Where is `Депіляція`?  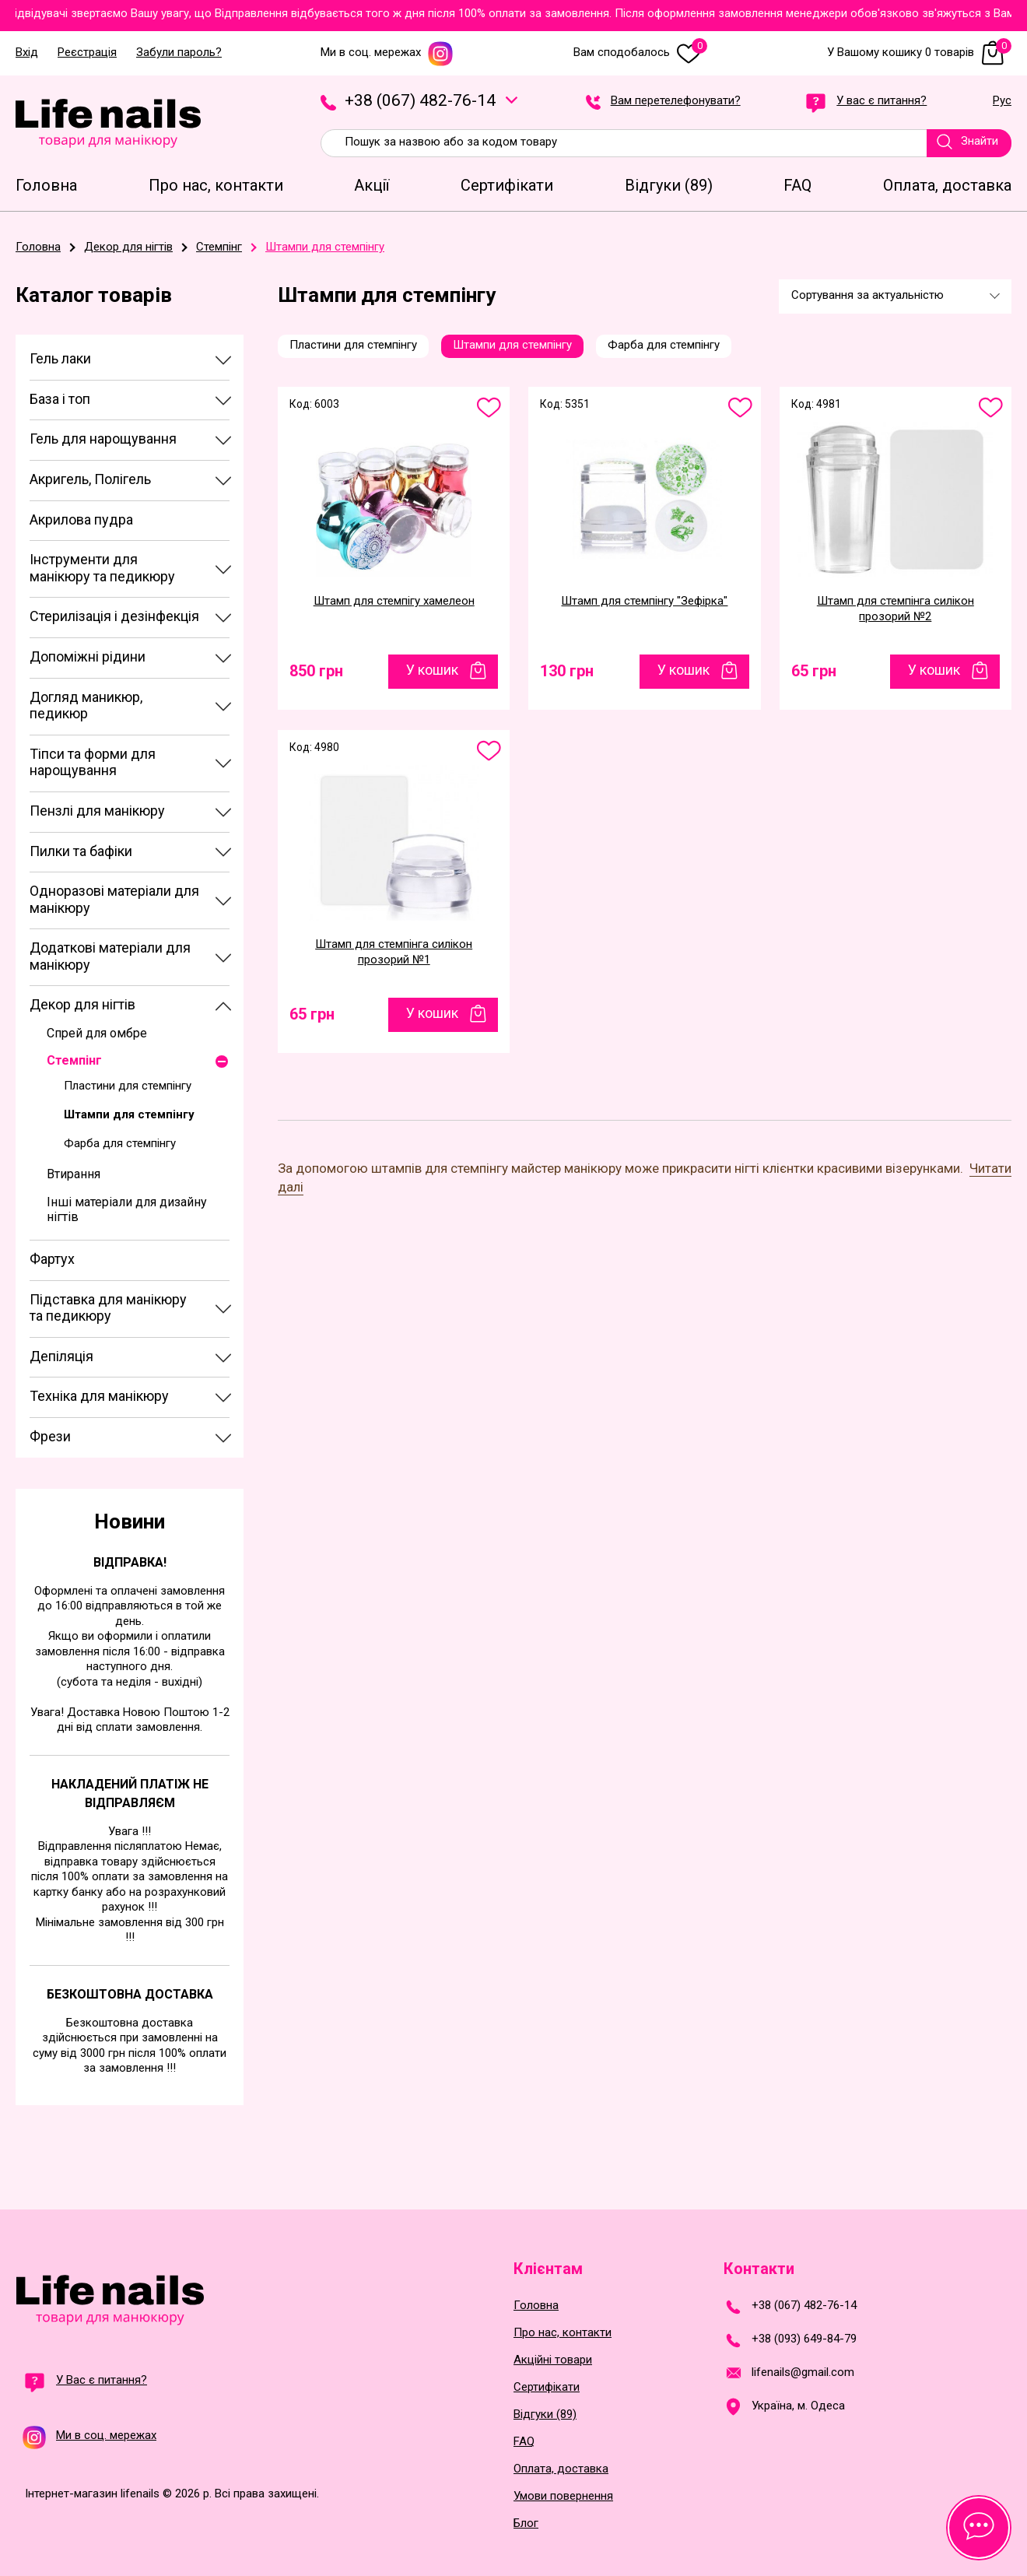 Депіляція is located at coordinates (61, 1356).